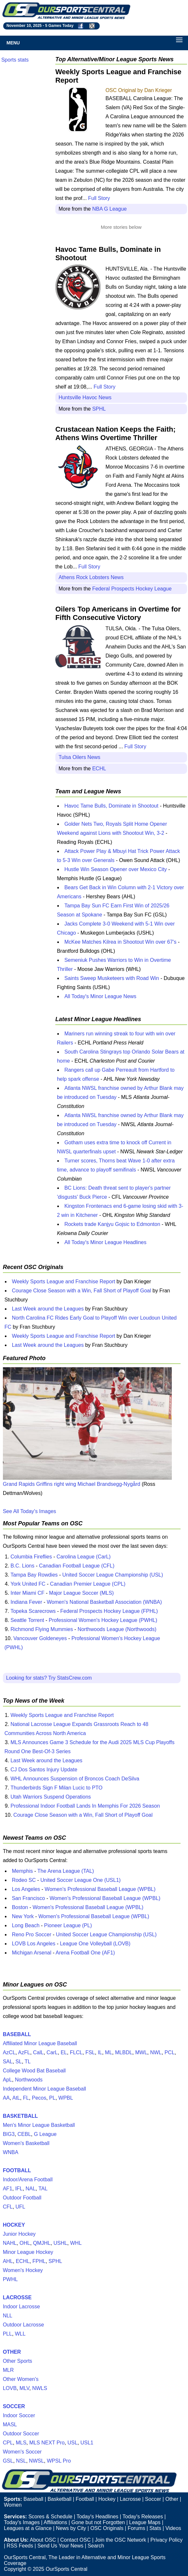 This screenshot has width=188, height=2576. What do you see at coordinates (33, 1611) in the screenshot?
I see `Topeka Scarecrows` at bounding box center [33, 1611].